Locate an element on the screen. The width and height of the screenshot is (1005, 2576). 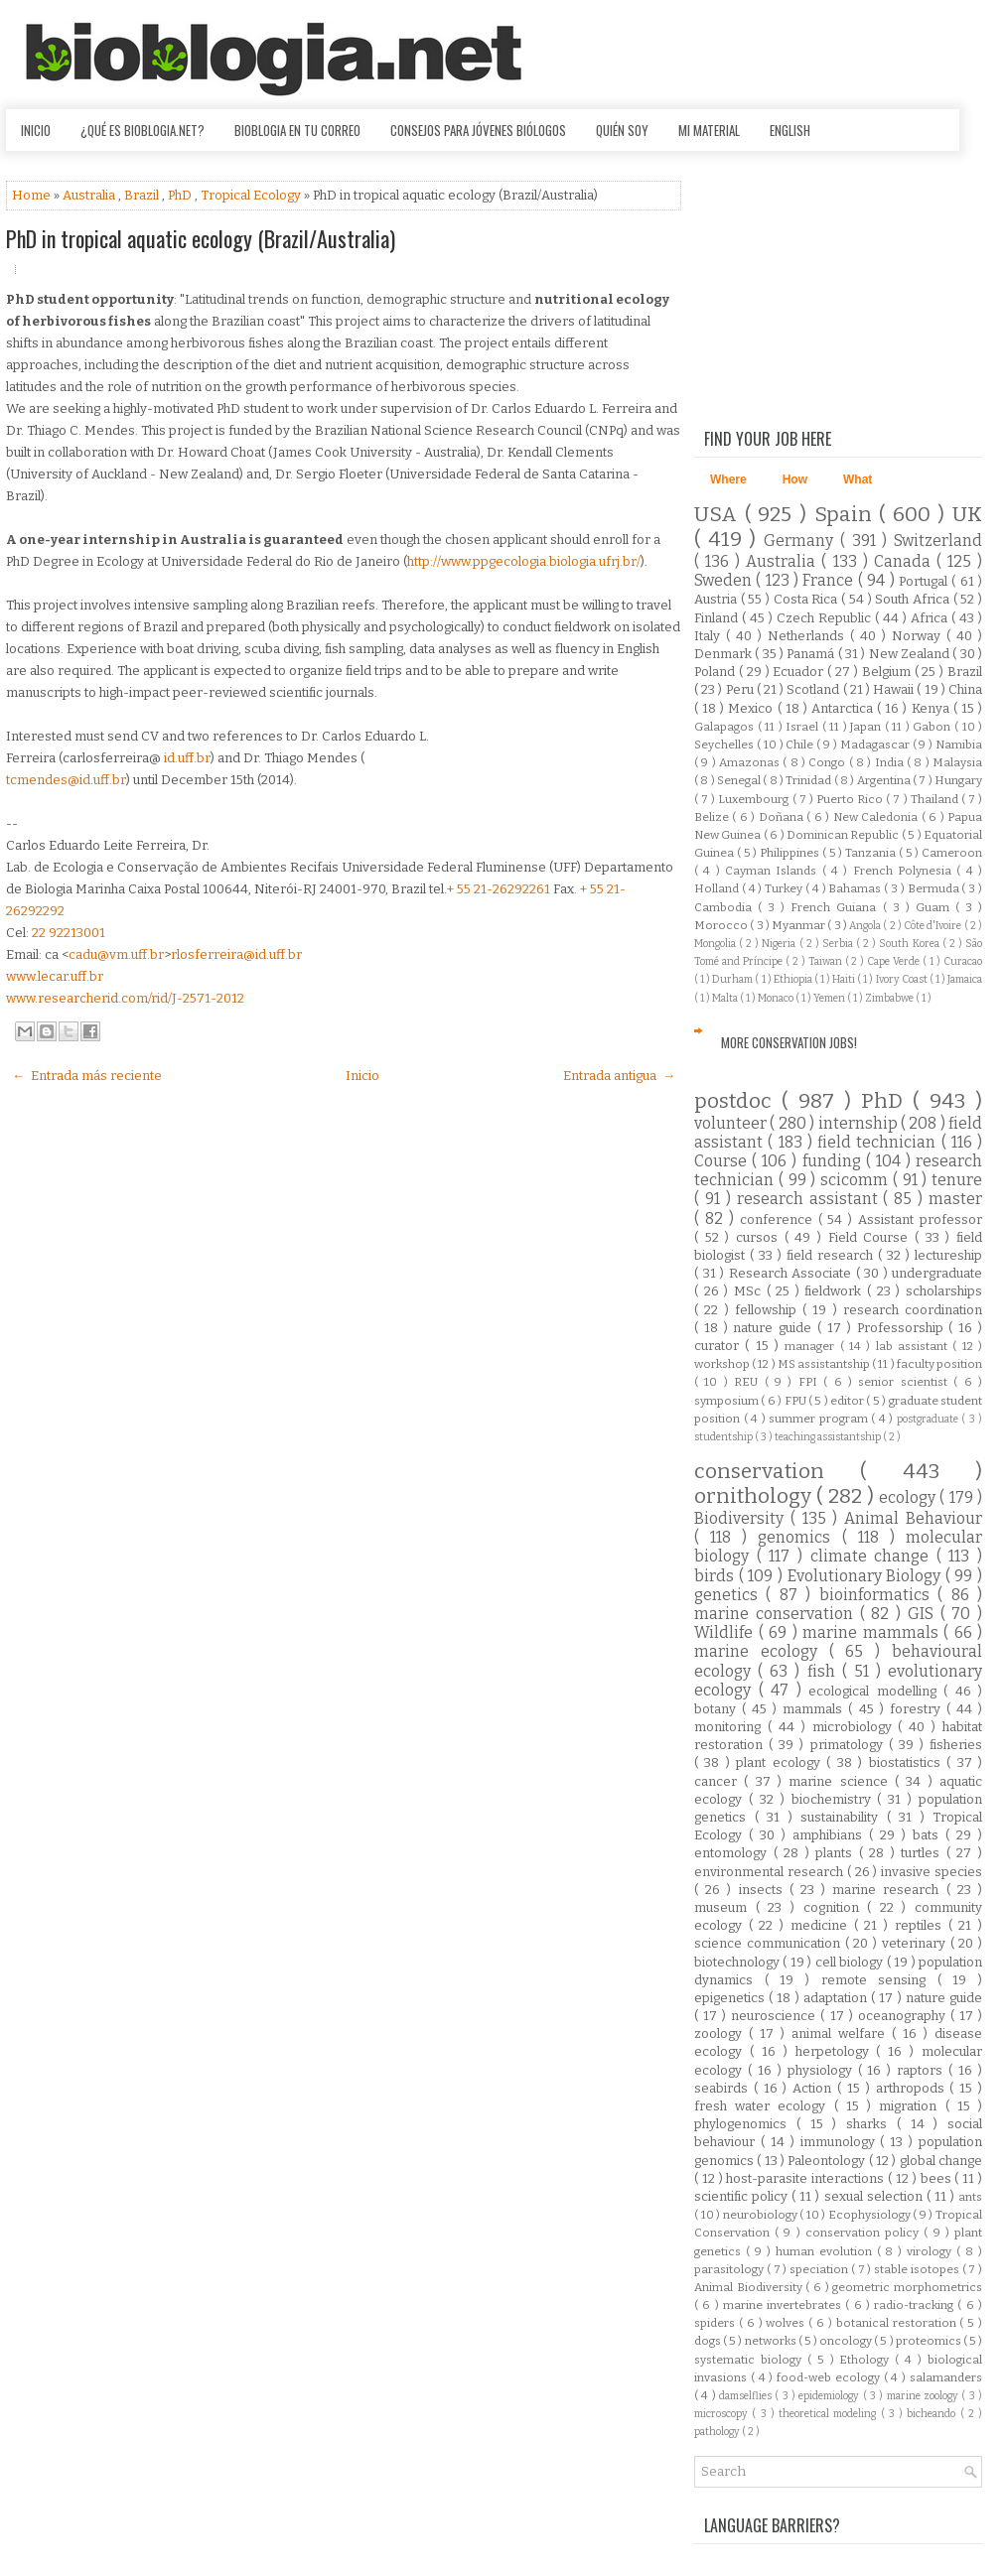
Field Course is located at coordinates (871, 1237).